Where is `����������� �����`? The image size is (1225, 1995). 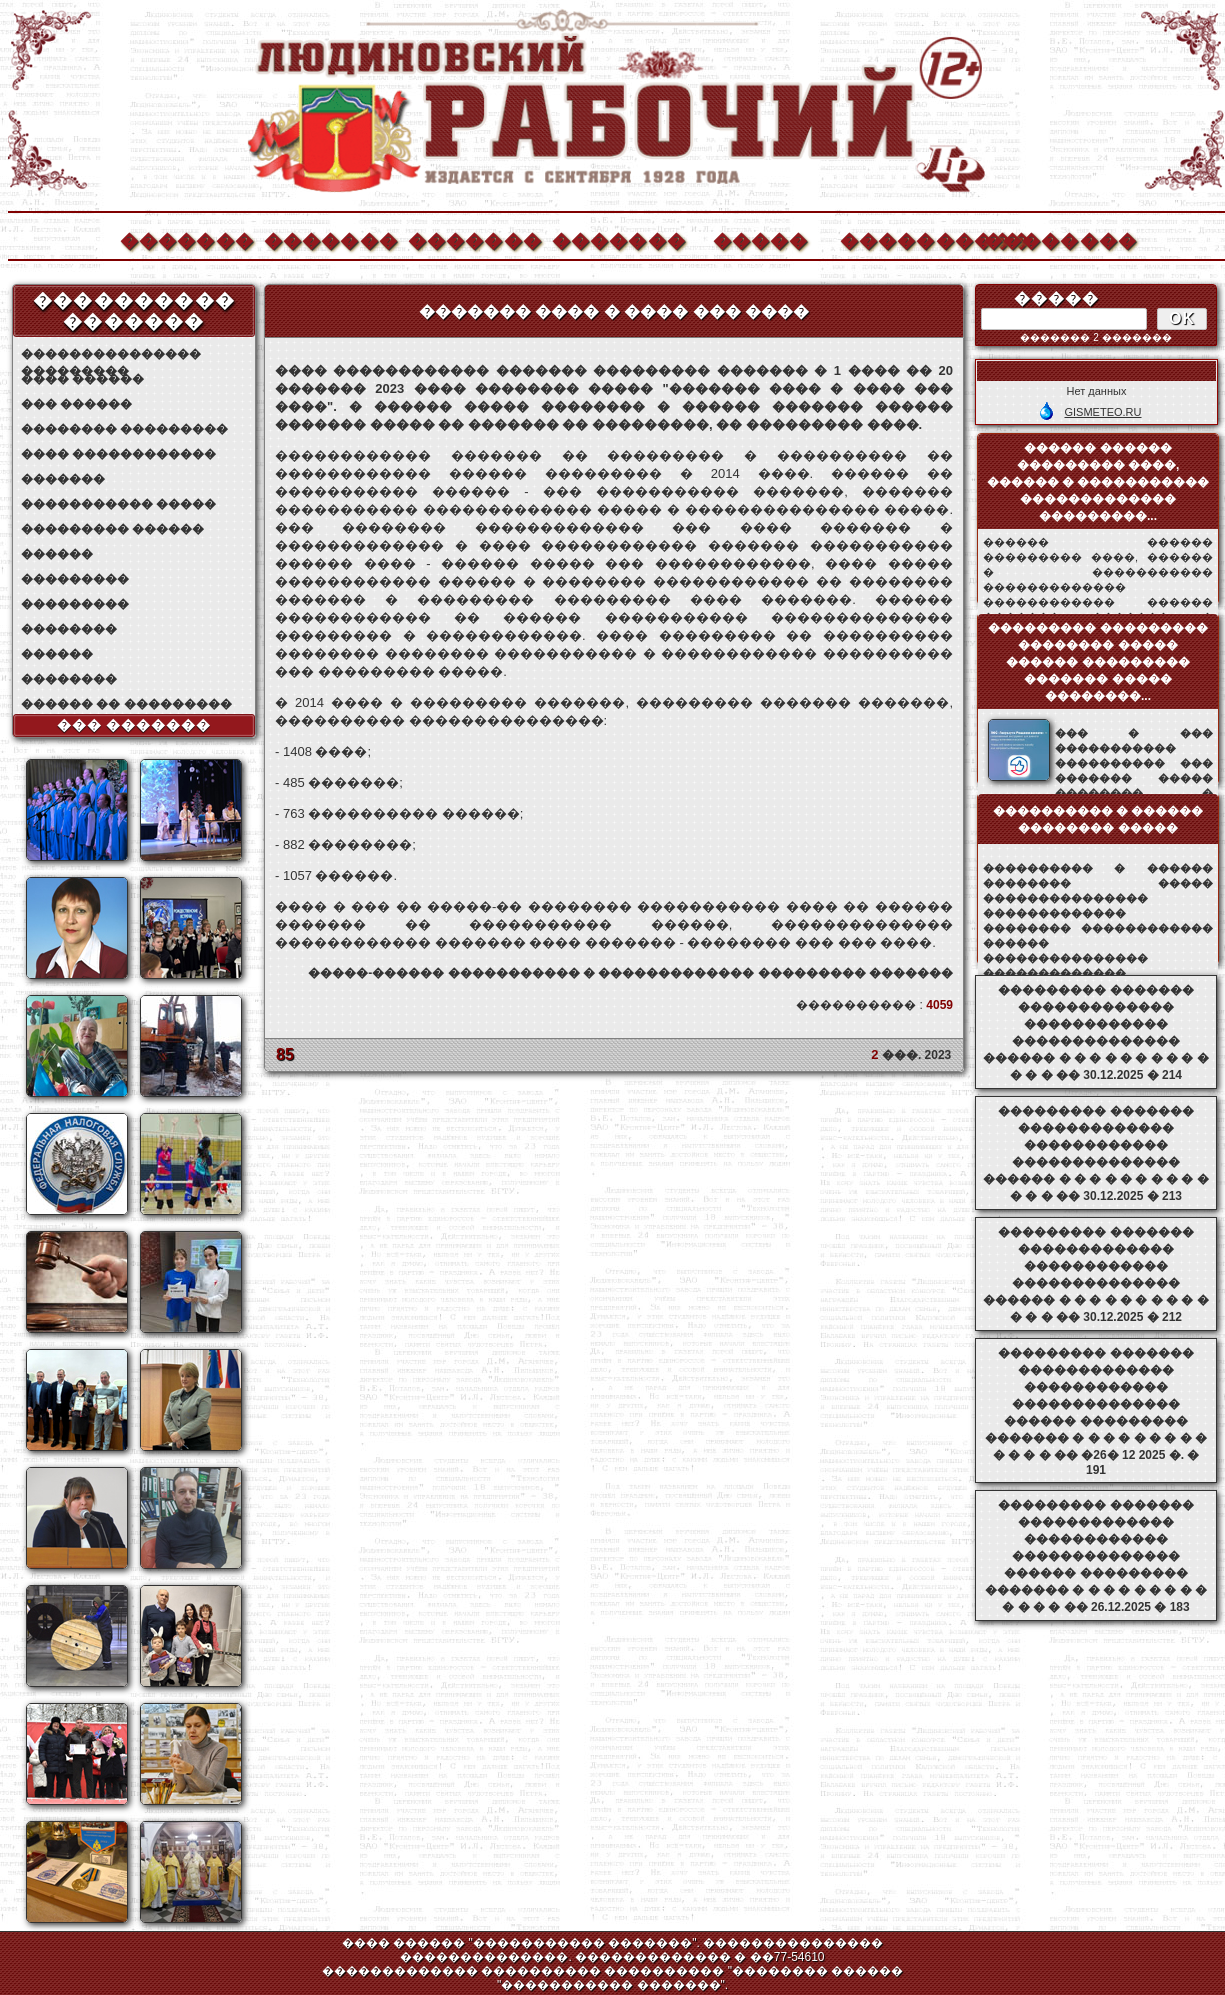
����������� ����� is located at coordinates (118, 504).